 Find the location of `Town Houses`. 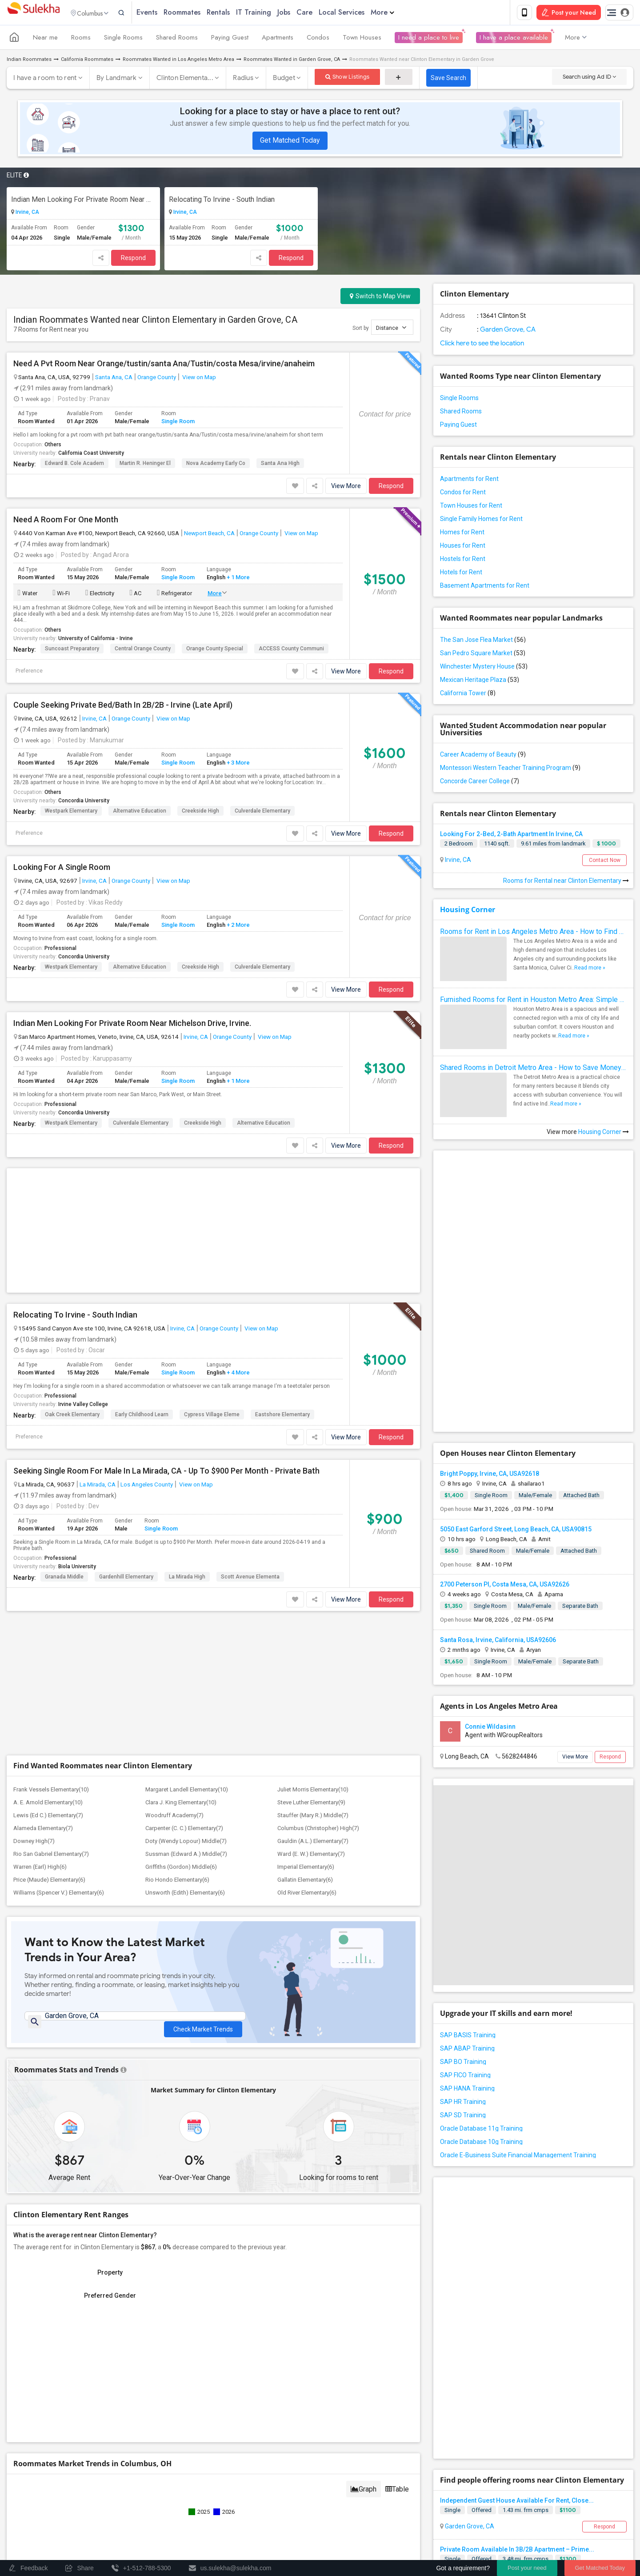

Town Houses is located at coordinates (362, 39).